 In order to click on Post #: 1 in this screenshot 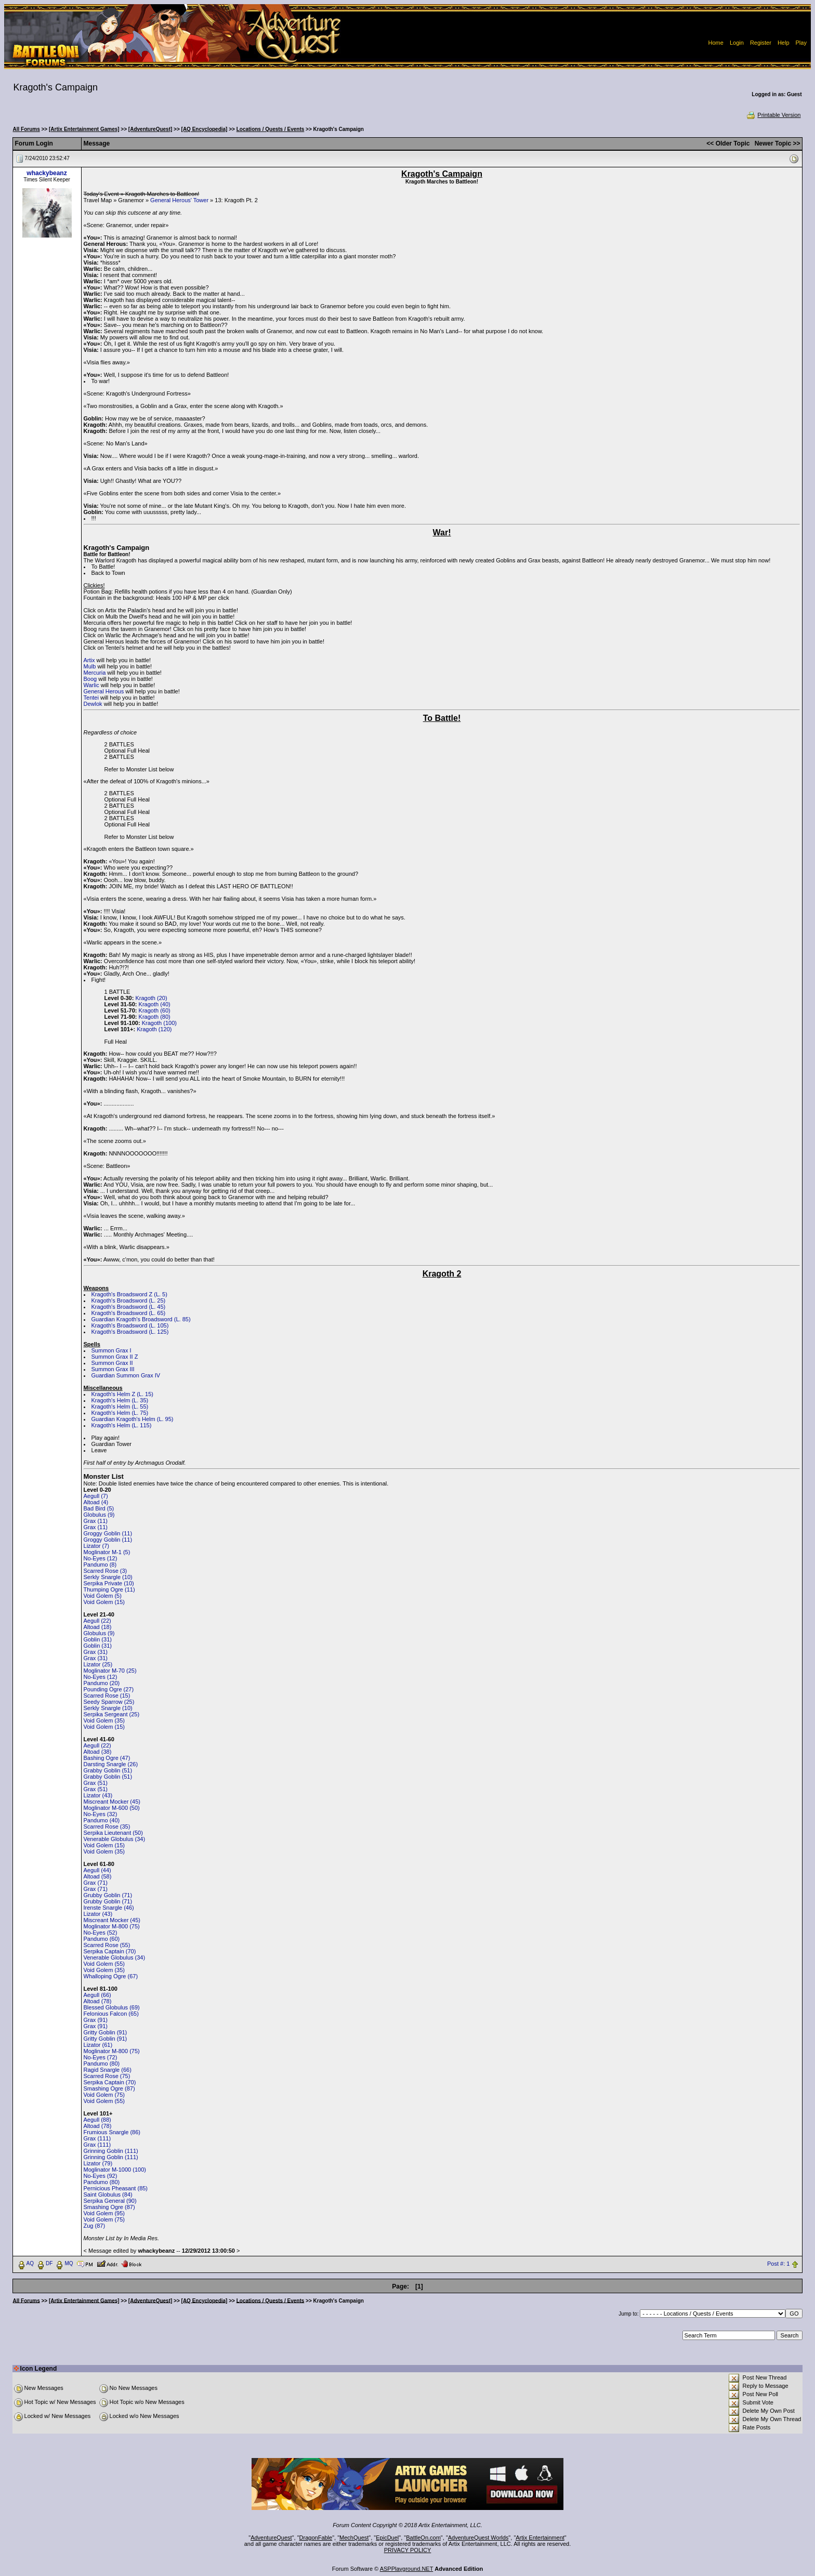, I will do `click(778, 2263)`.